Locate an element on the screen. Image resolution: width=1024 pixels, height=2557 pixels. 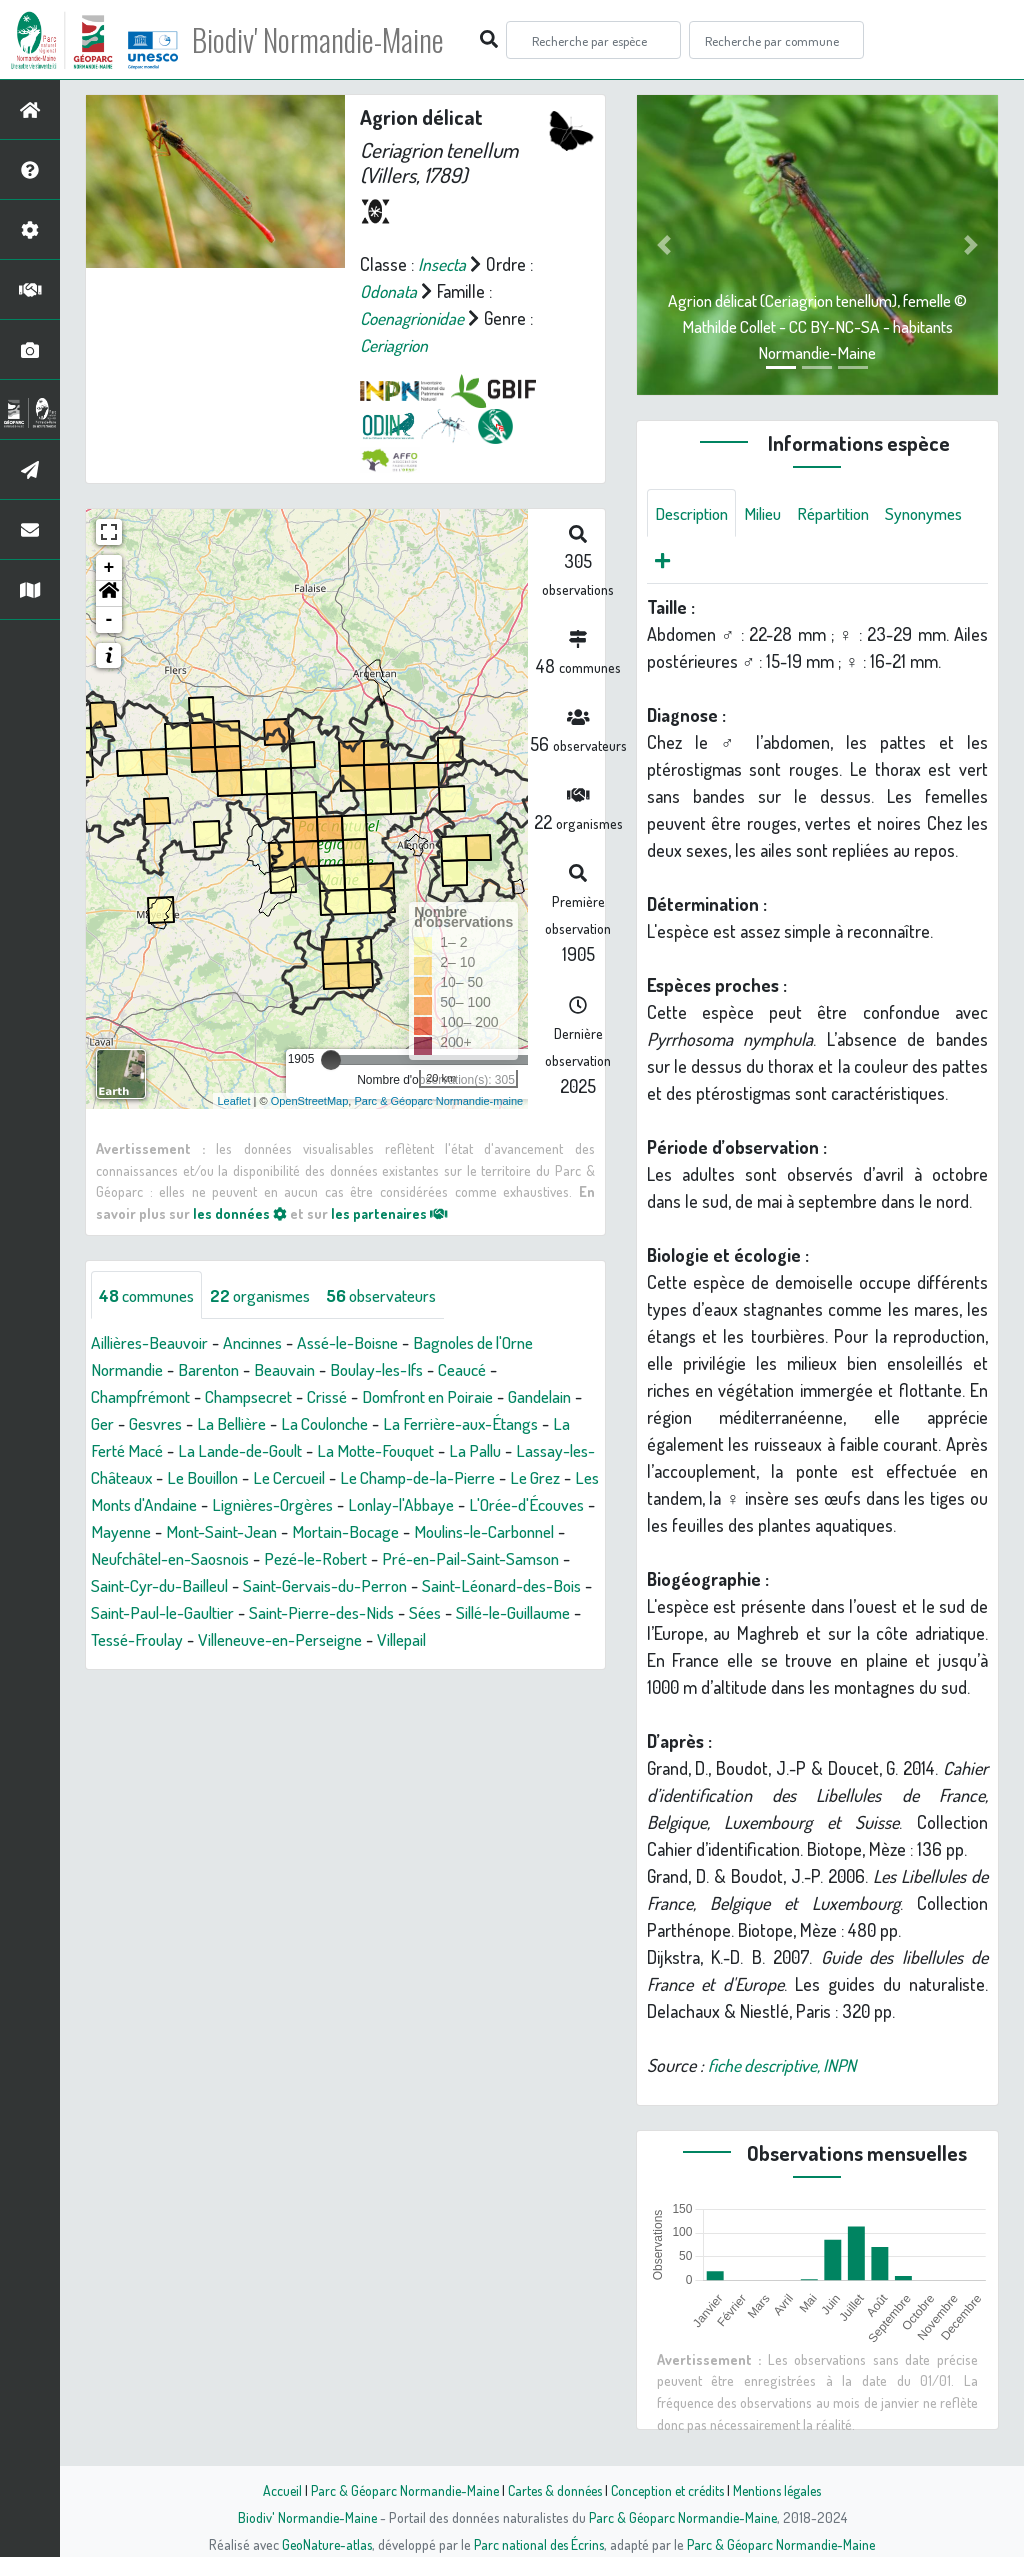
Mortain-Bocage is located at coordinates (147, 1558).